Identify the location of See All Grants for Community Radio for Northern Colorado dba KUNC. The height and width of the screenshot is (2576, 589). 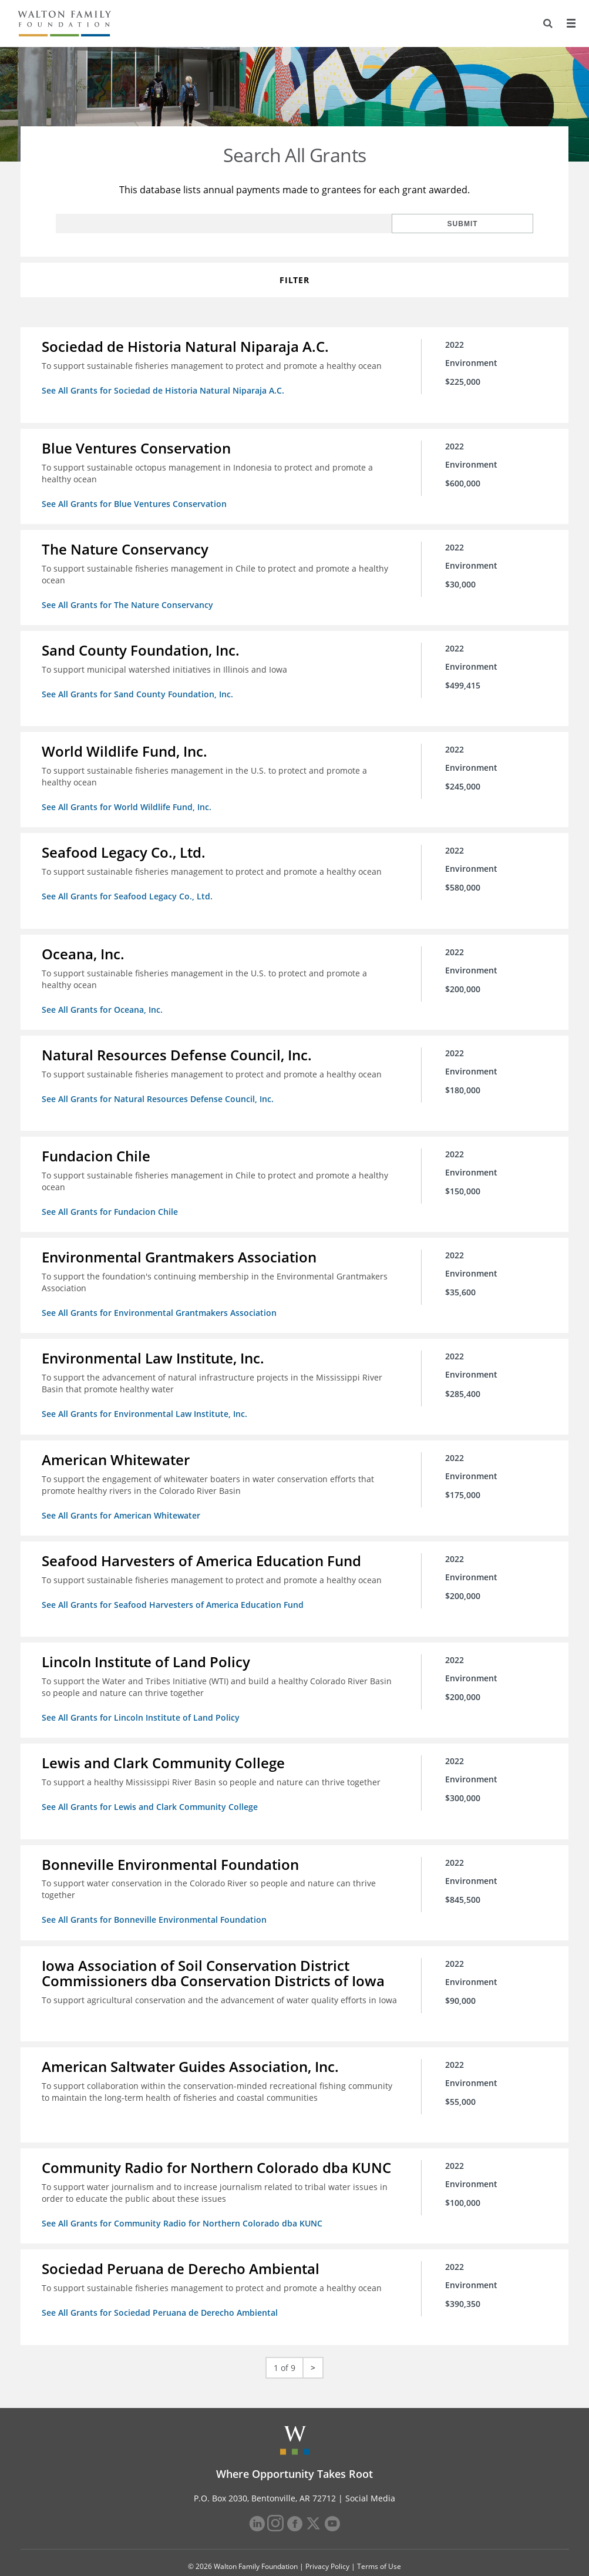
(184, 2200).